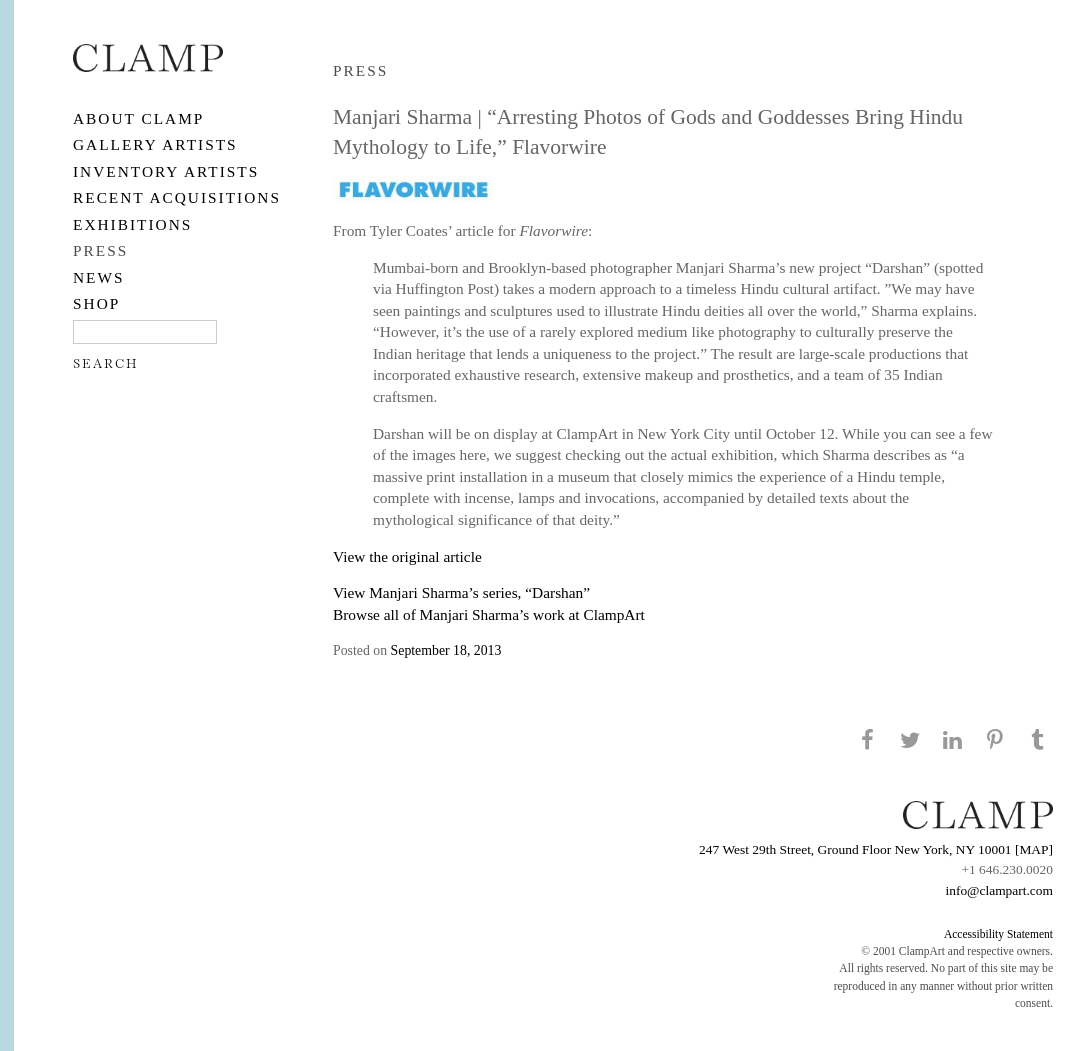  What do you see at coordinates (155, 144) in the screenshot?
I see `Gallery Artists` at bounding box center [155, 144].